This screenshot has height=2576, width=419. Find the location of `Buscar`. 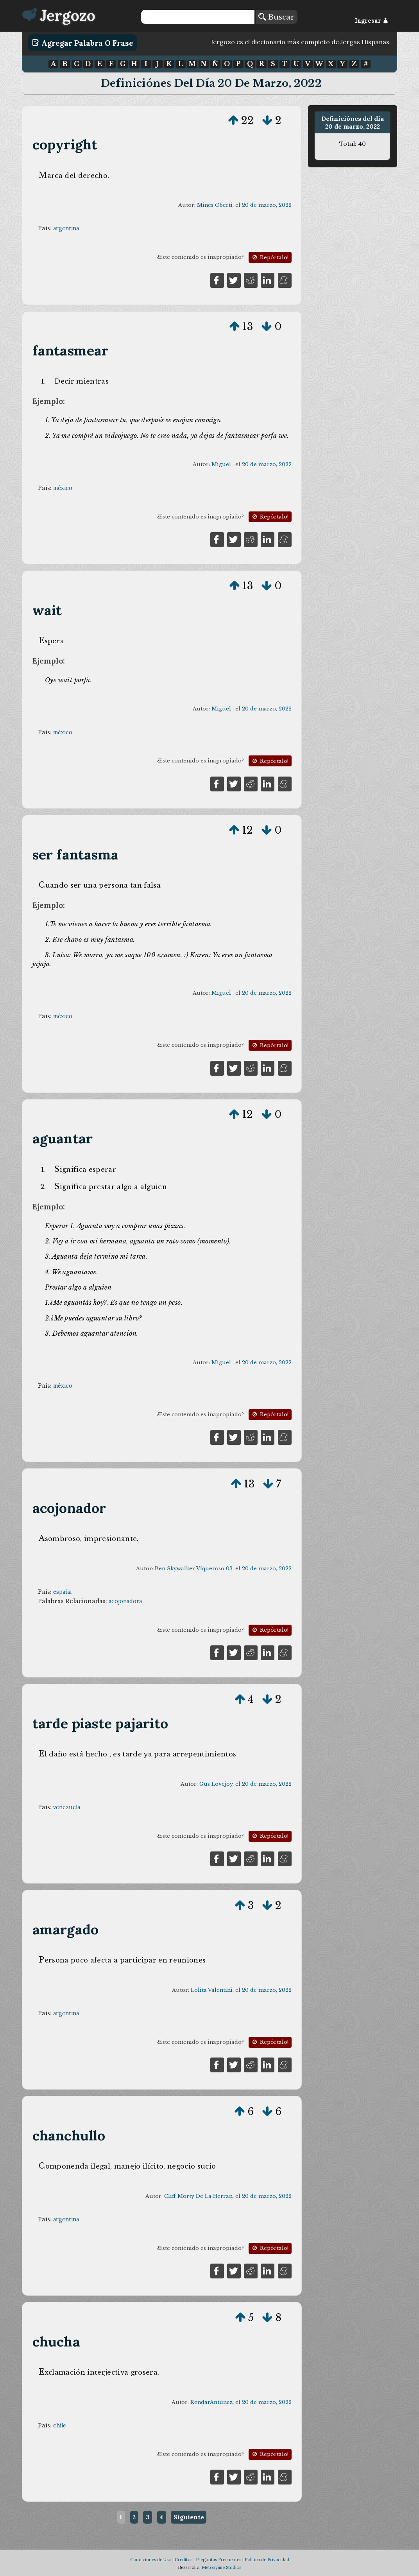

Buscar is located at coordinates (276, 17).